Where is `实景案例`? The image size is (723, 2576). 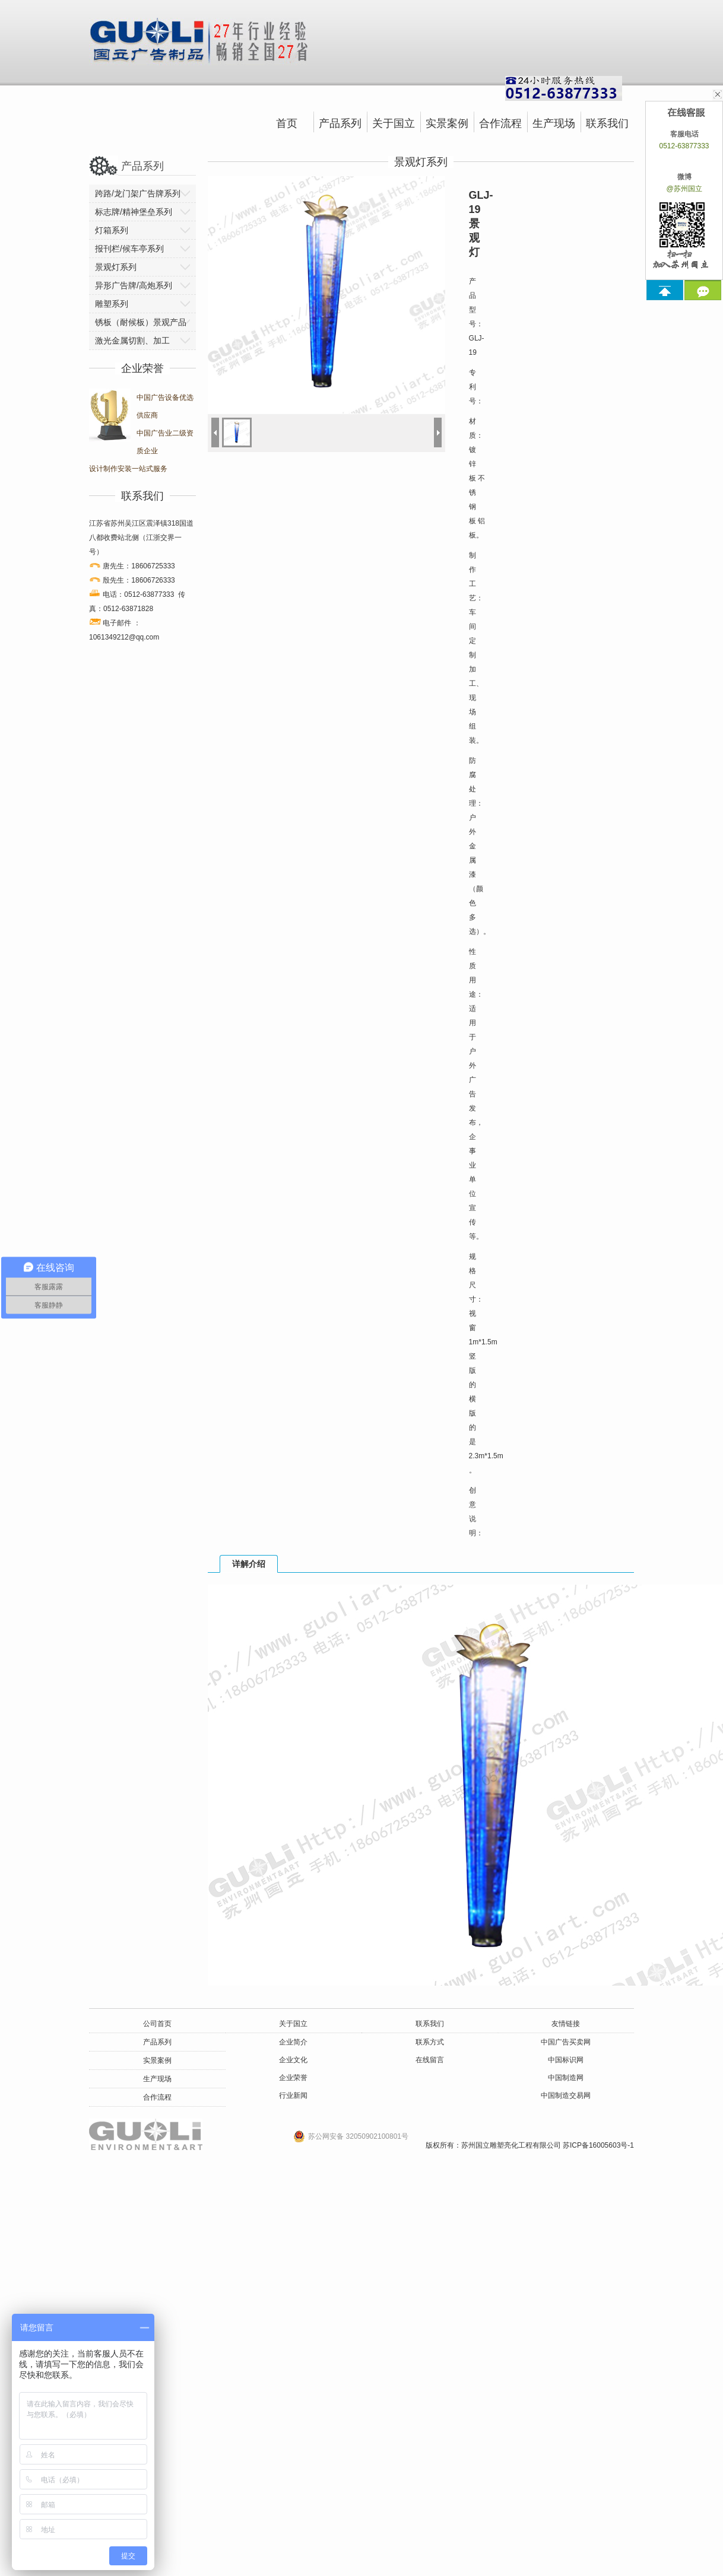
实景案例 is located at coordinates (447, 123).